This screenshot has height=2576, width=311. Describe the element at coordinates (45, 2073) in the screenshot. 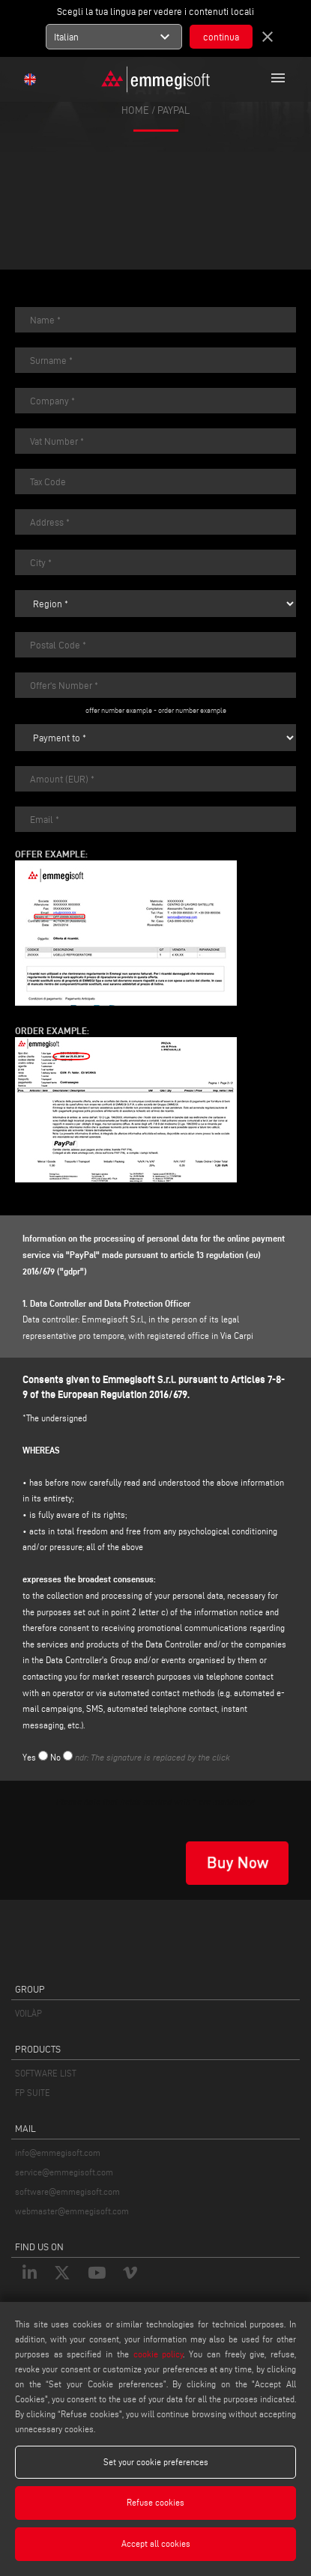

I see `SOFTWARE LIST` at that location.